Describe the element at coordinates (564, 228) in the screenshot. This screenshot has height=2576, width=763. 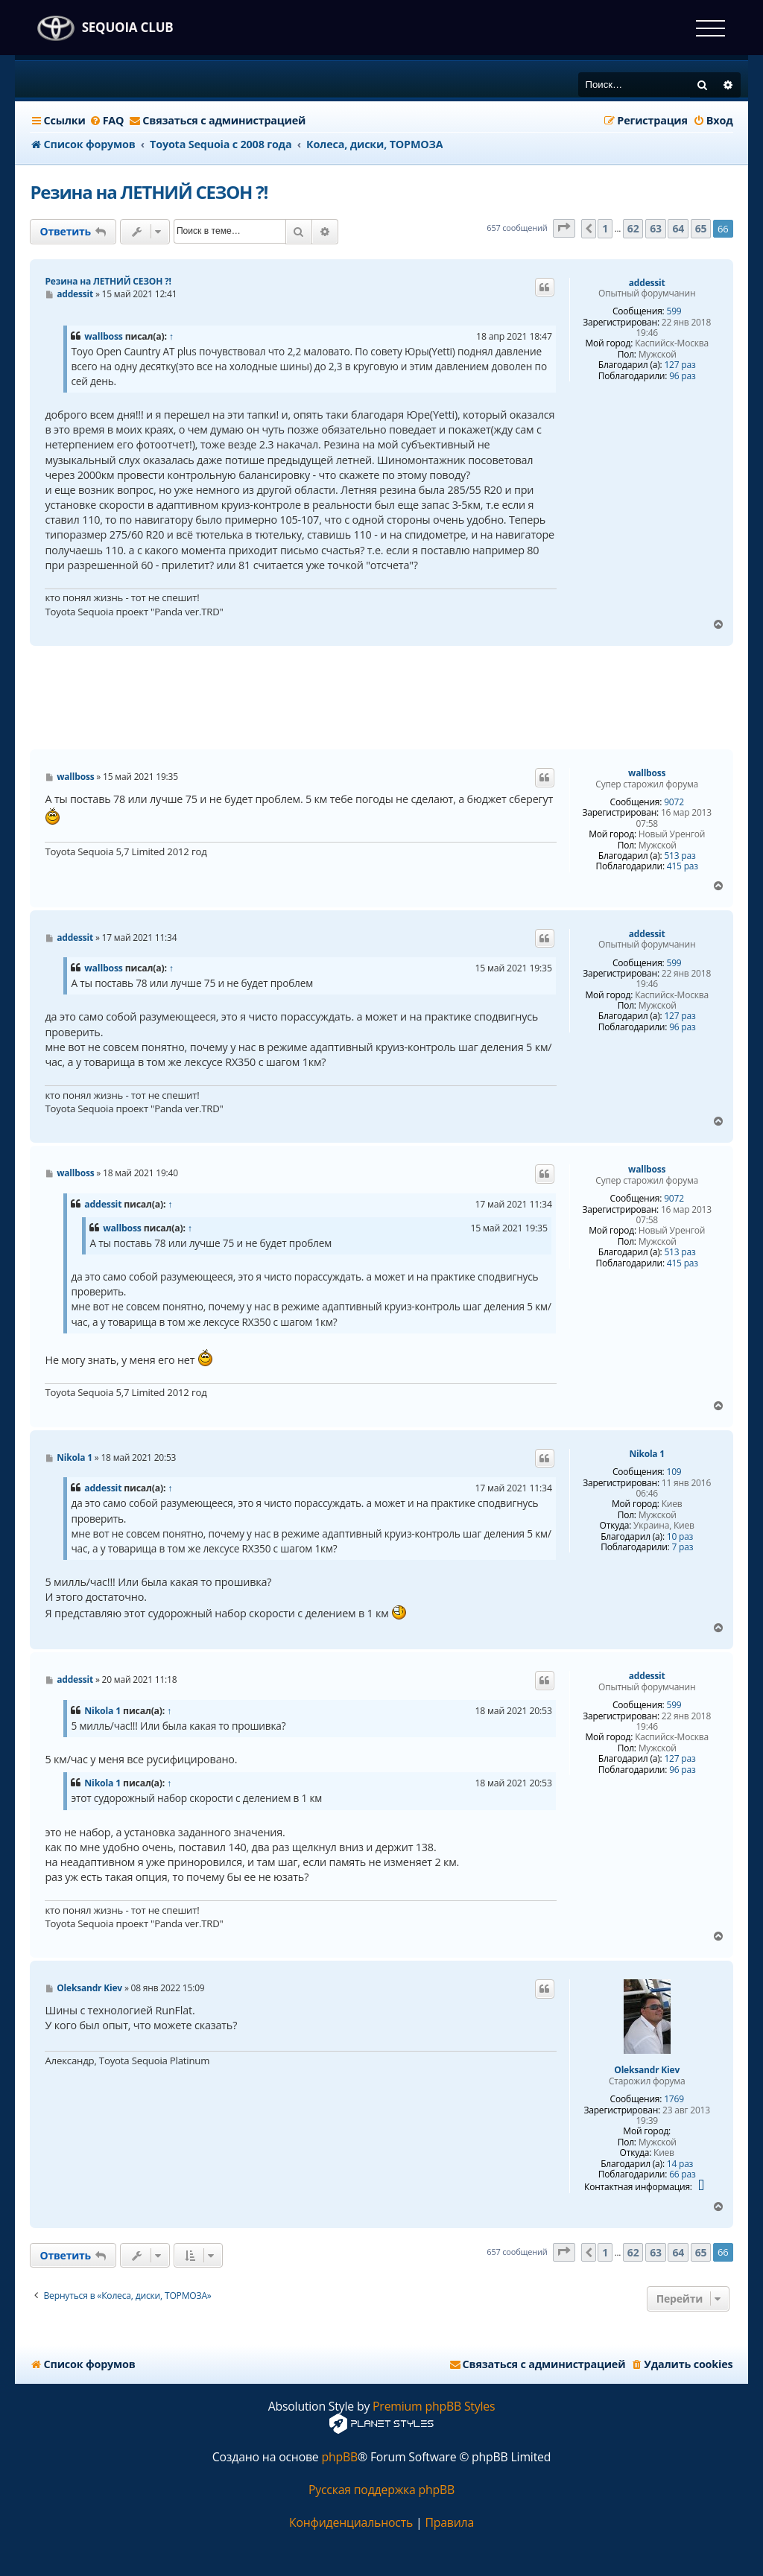
I see `[button]` at that location.